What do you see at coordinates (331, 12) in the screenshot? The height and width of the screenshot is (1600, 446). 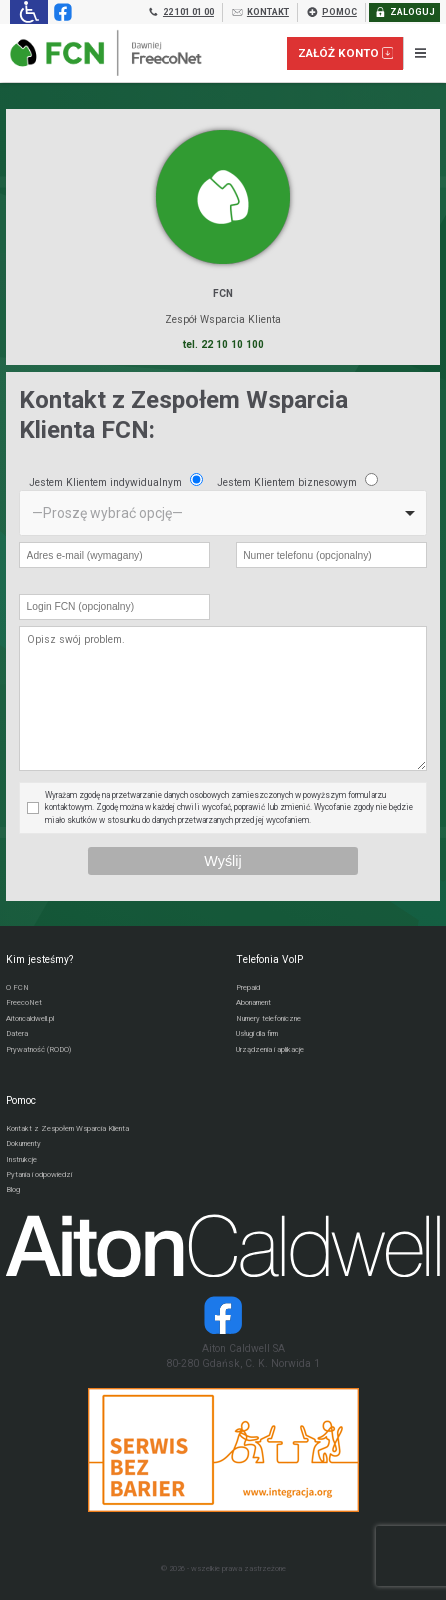 I see `POMOC` at bounding box center [331, 12].